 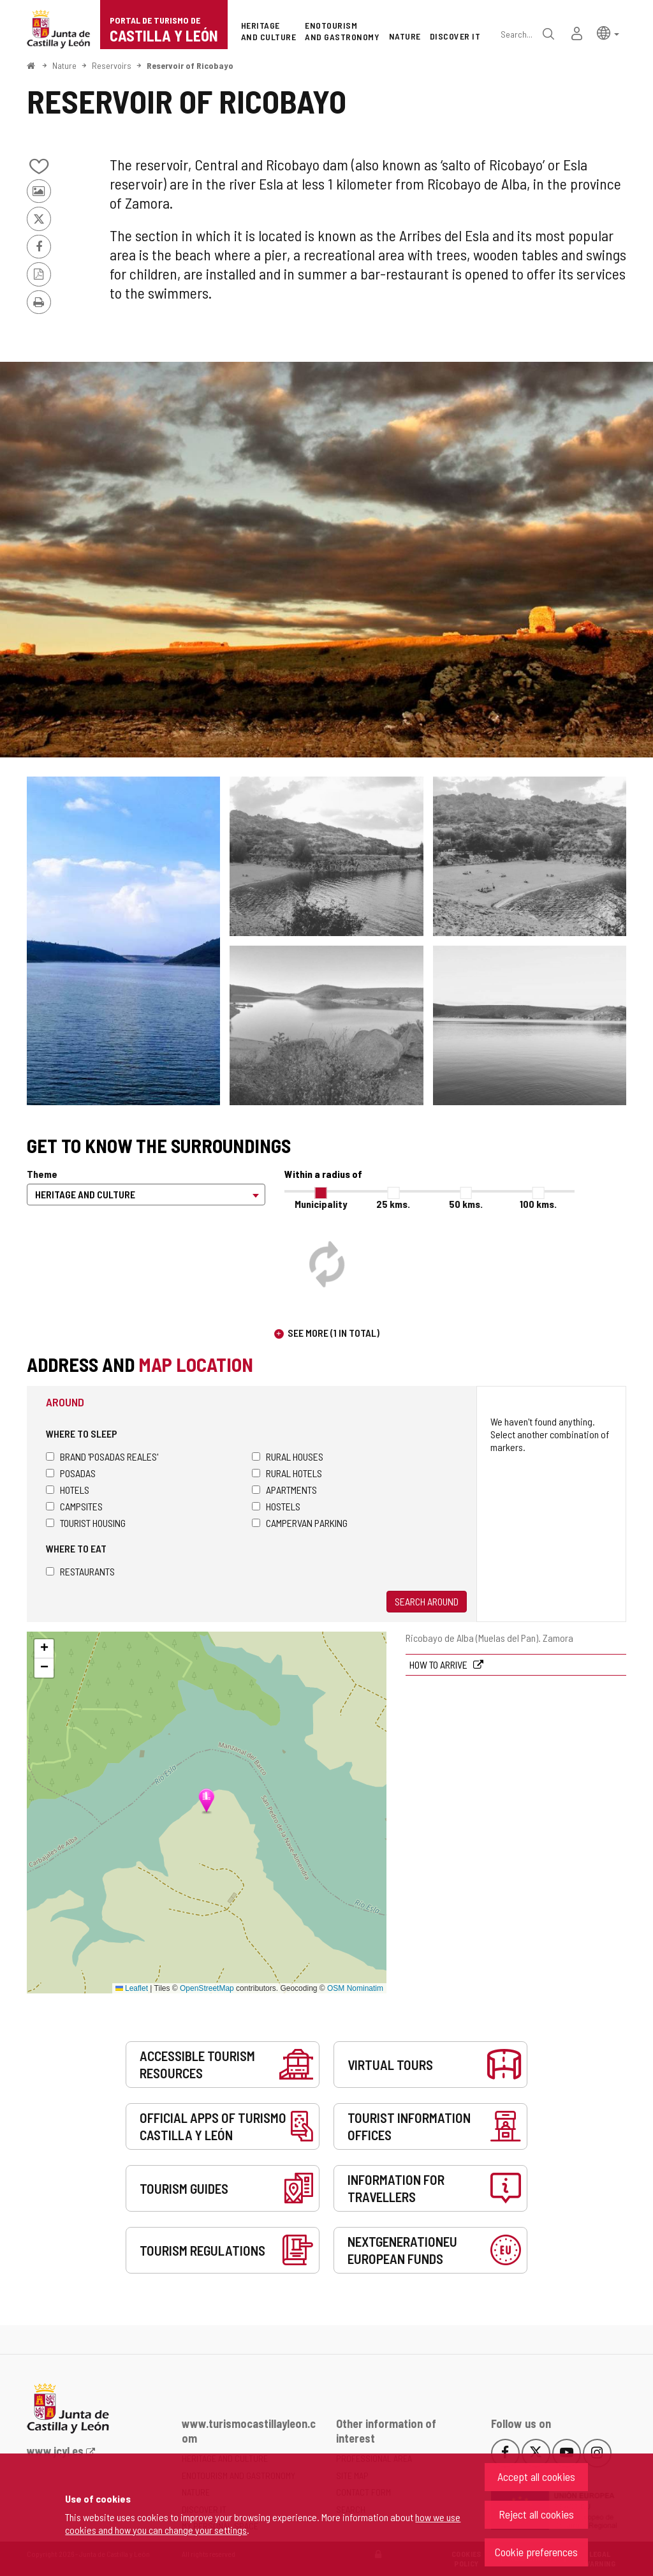 What do you see at coordinates (207, 1988) in the screenshot?
I see `OpenStreetMap` at bounding box center [207, 1988].